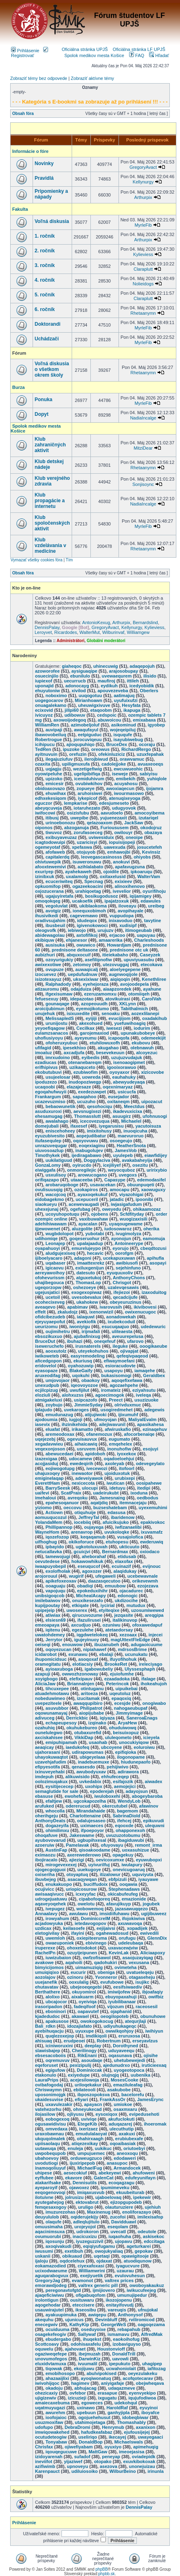 The image size is (180, 2576). I want to click on leovegascasinosss, so click(101, 856).